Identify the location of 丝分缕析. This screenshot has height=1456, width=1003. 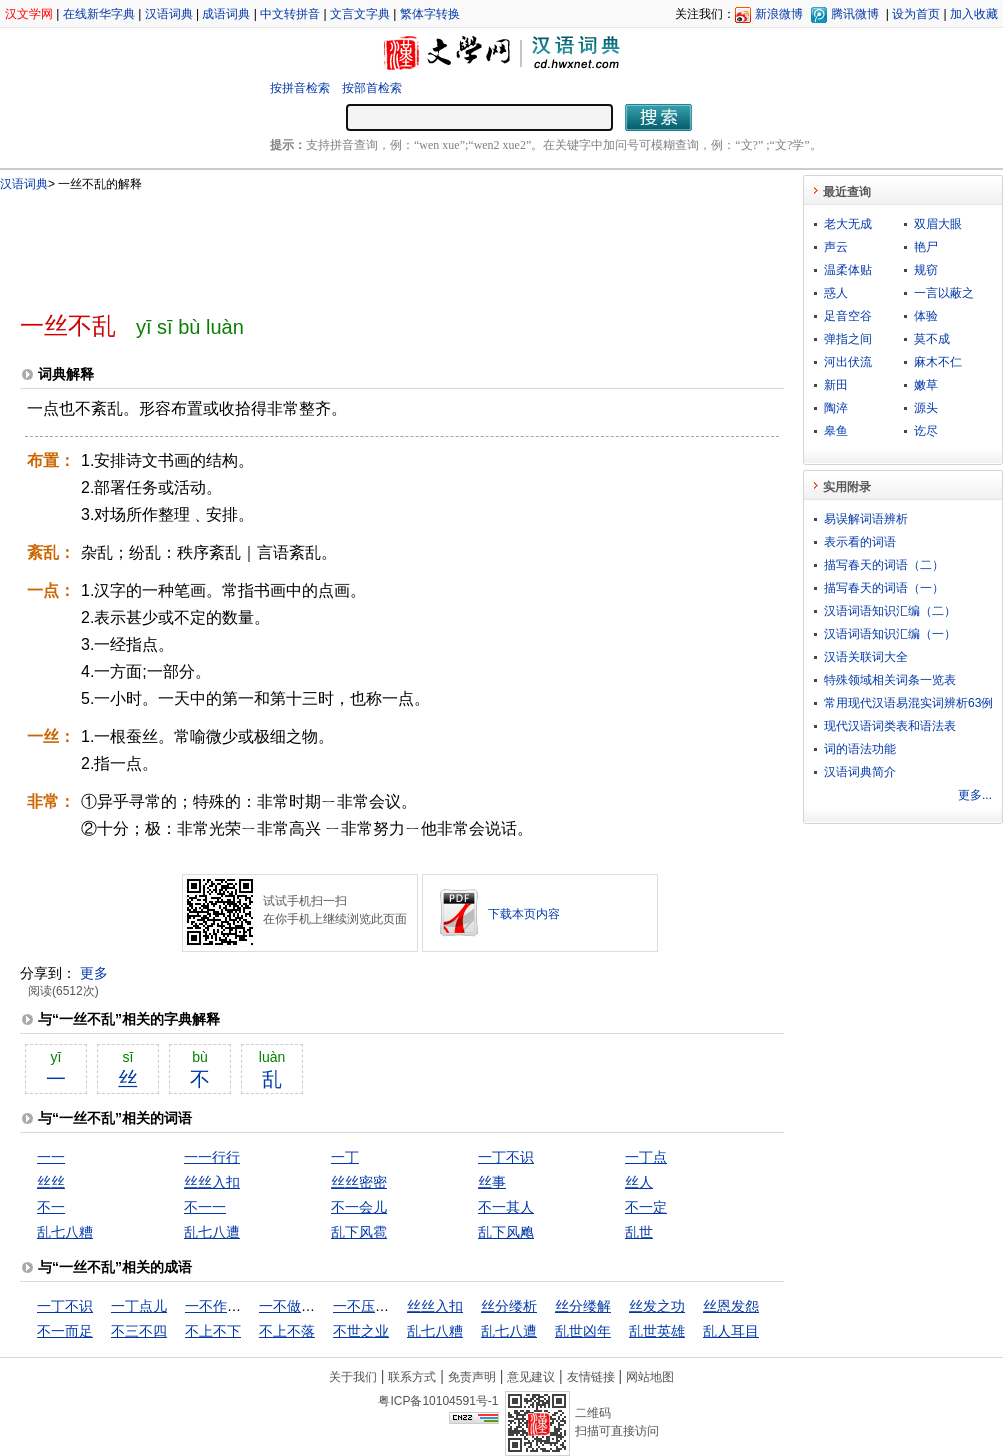
(509, 1306).